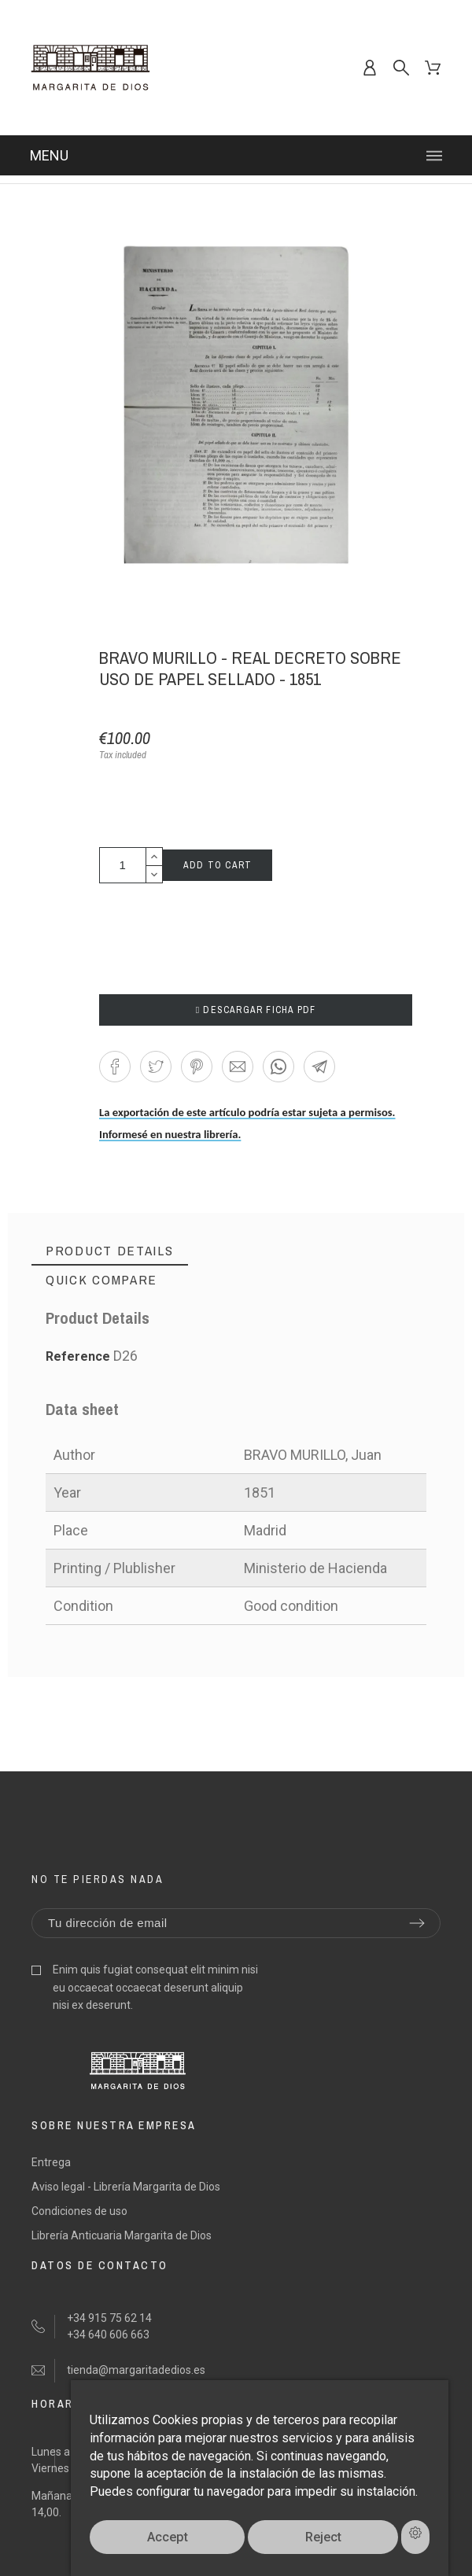  Describe the element at coordinates (256, 1010) in the screenshot. I see `DESCARGAR FICHA PDF` at that location.